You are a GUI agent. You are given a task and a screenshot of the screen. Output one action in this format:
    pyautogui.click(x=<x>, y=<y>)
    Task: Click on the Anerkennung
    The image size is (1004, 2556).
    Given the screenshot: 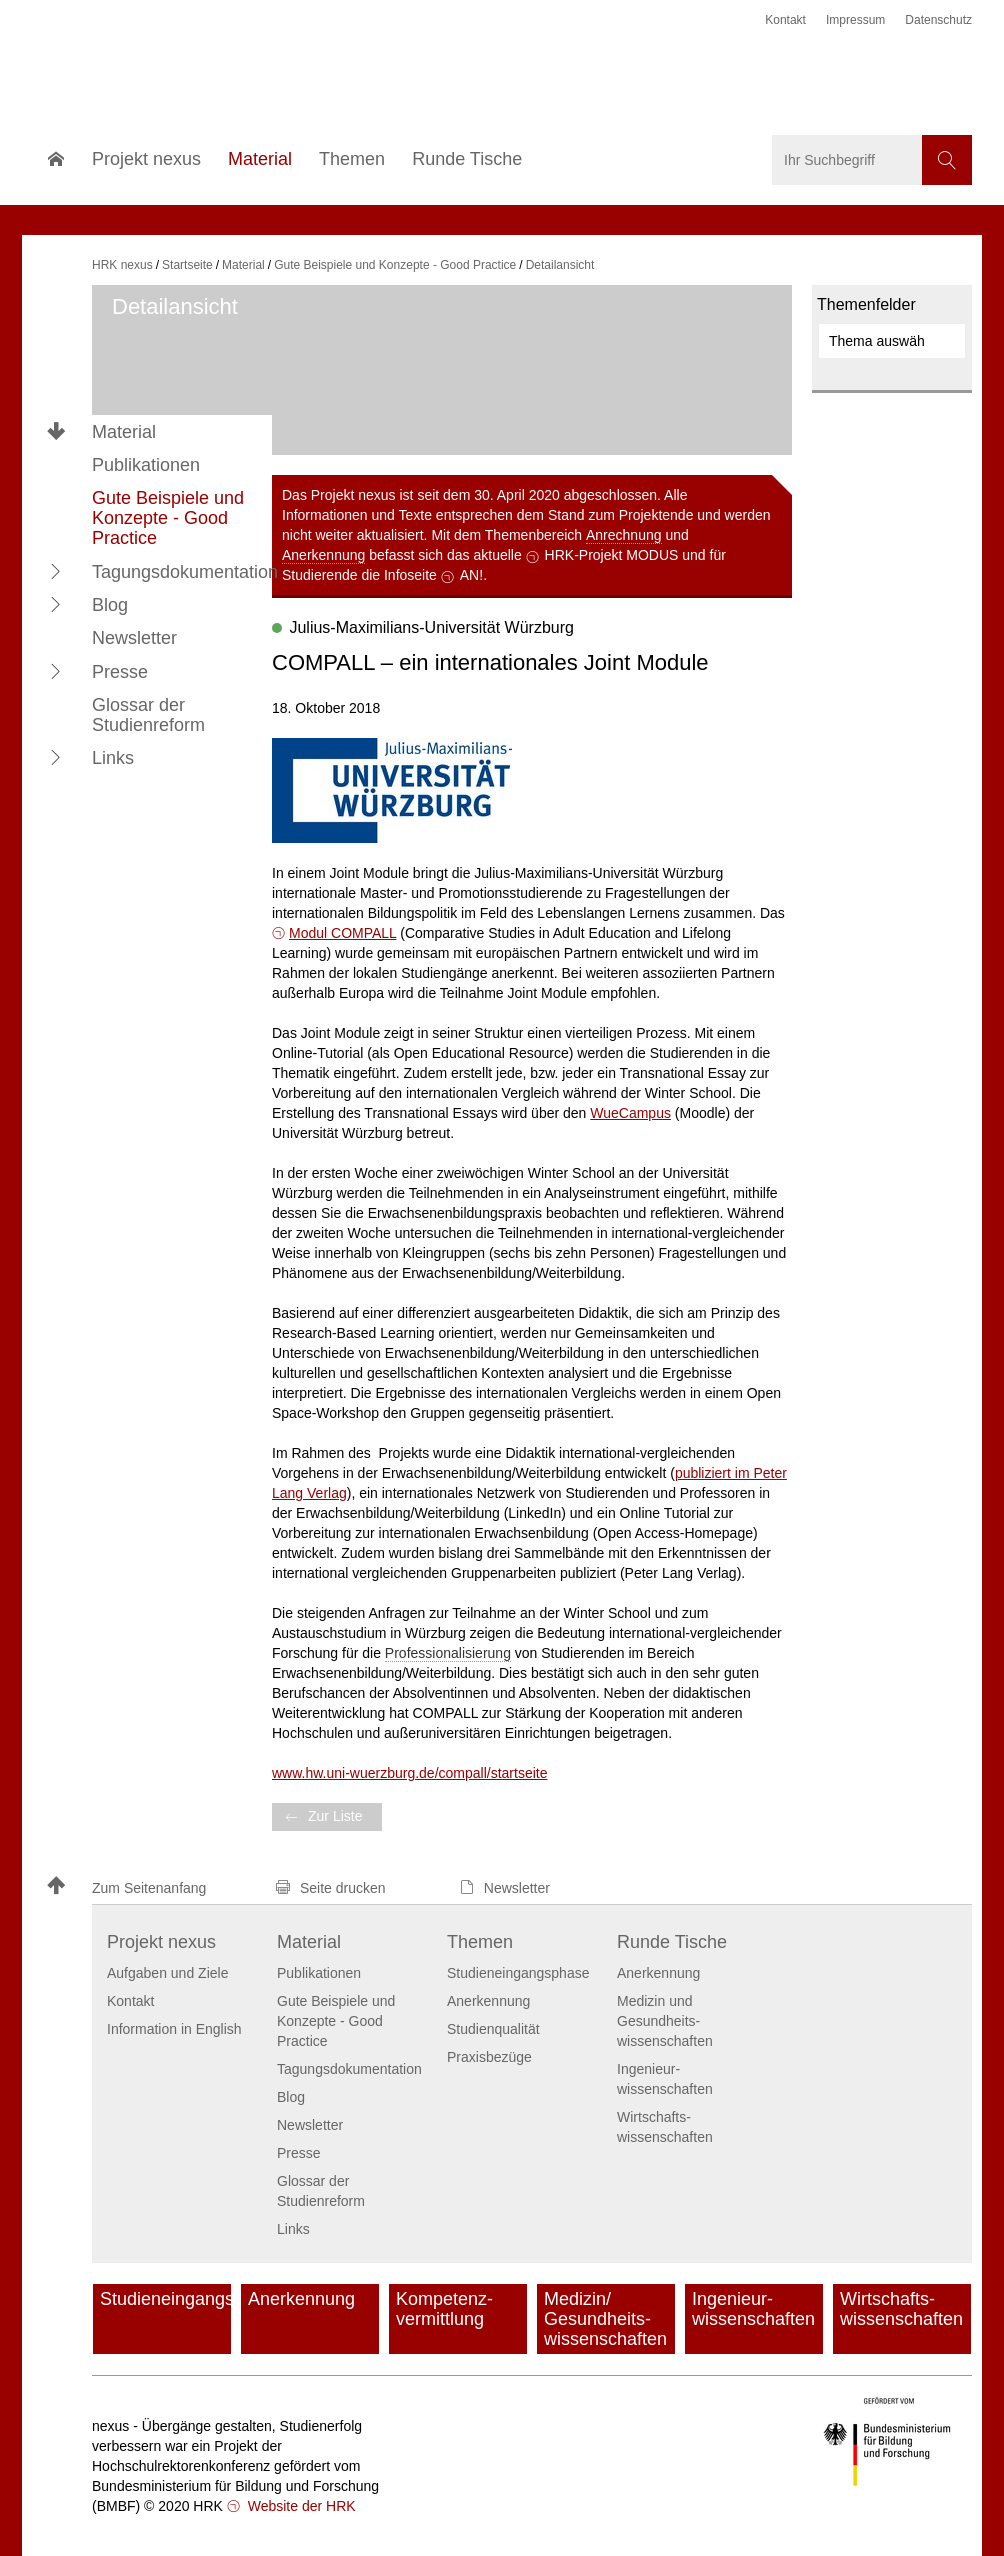 What is the action you would take?
    pyautogui.click(x=323, y=555)
    